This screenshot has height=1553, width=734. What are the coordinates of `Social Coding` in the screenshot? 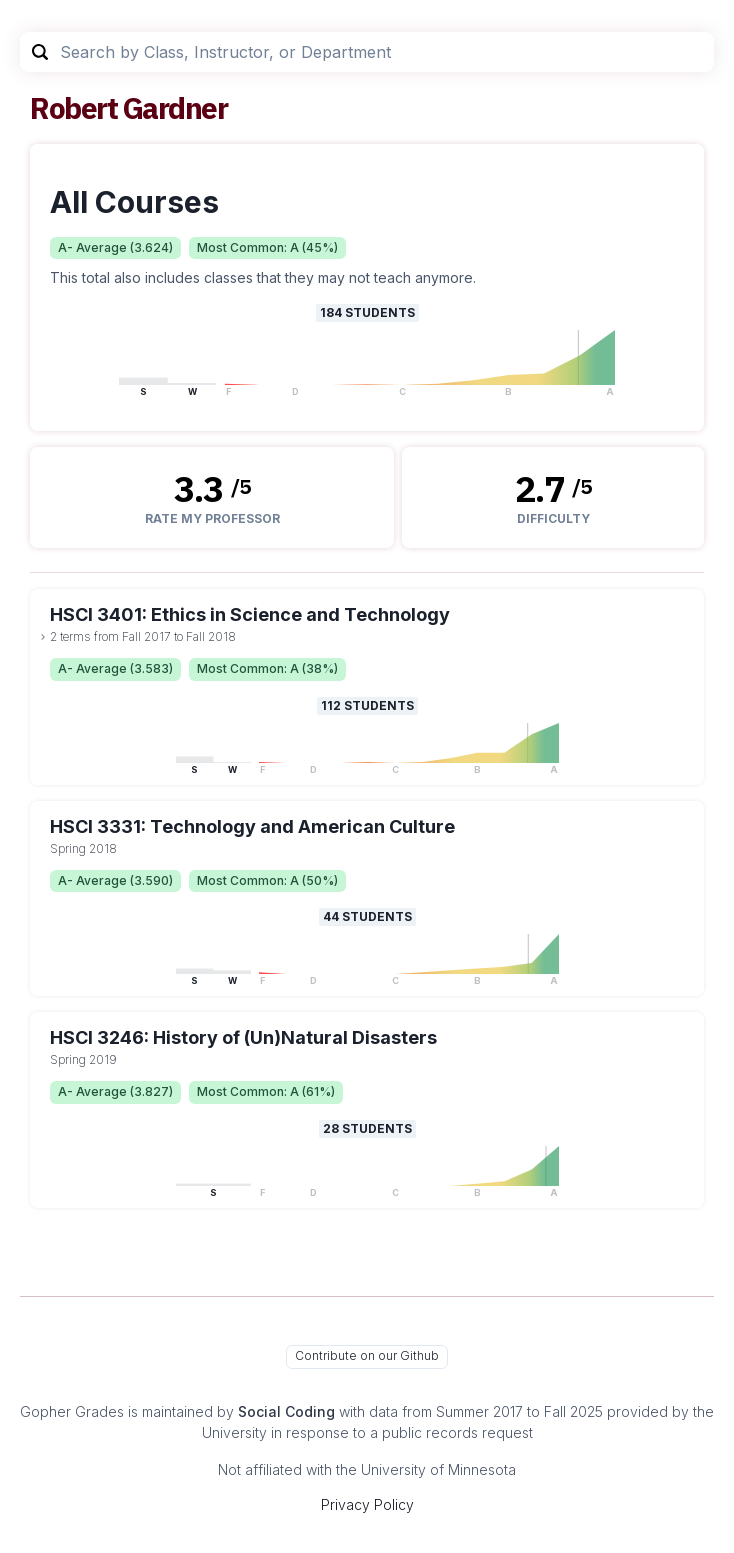 It's located at (286, 1411).